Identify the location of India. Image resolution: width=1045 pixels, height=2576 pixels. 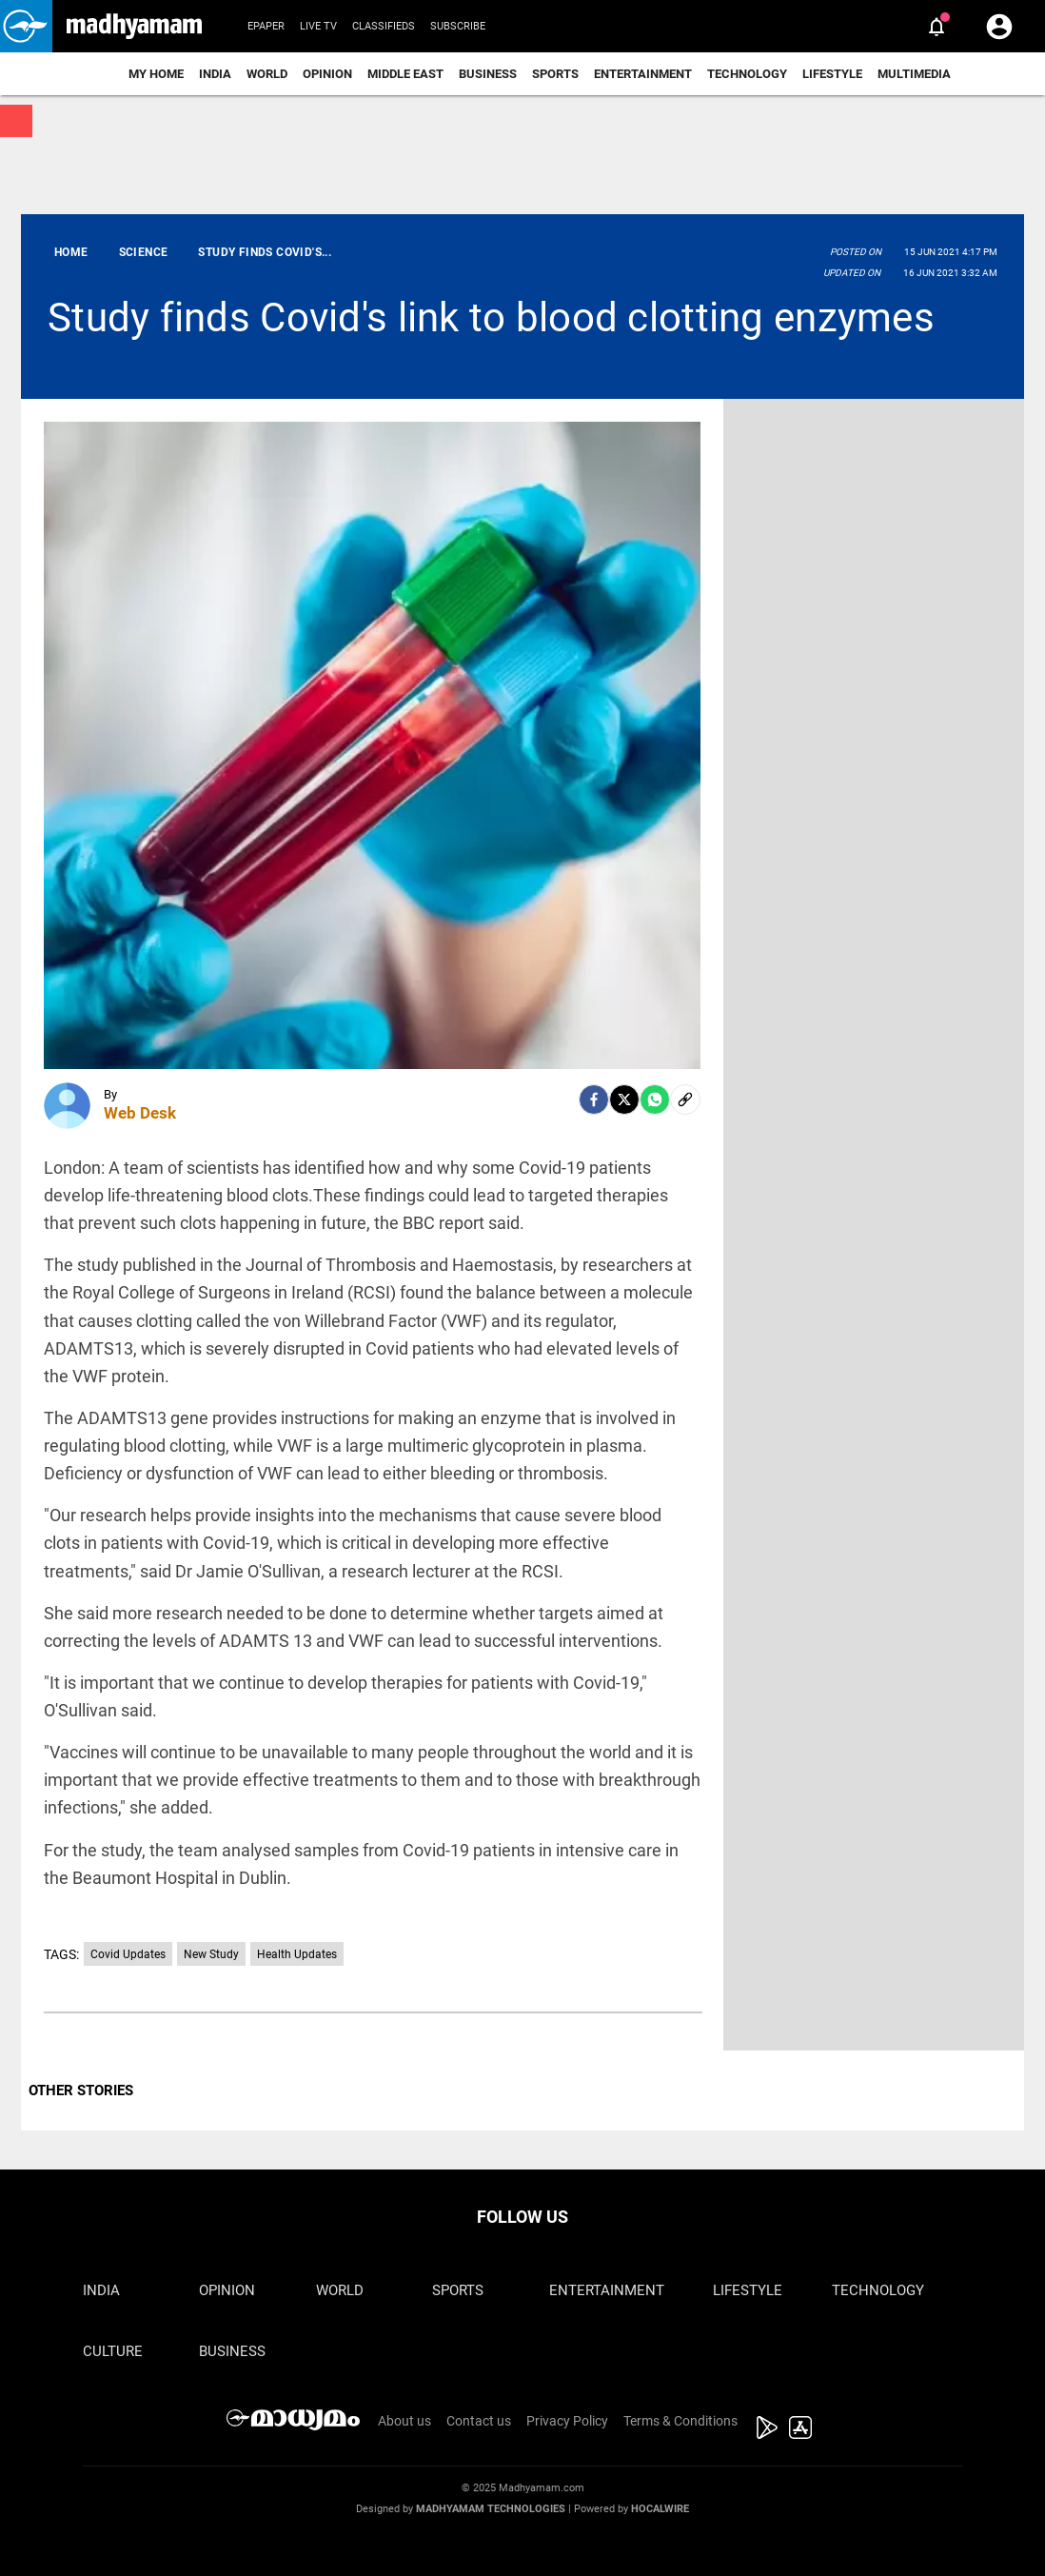
(215, 74).